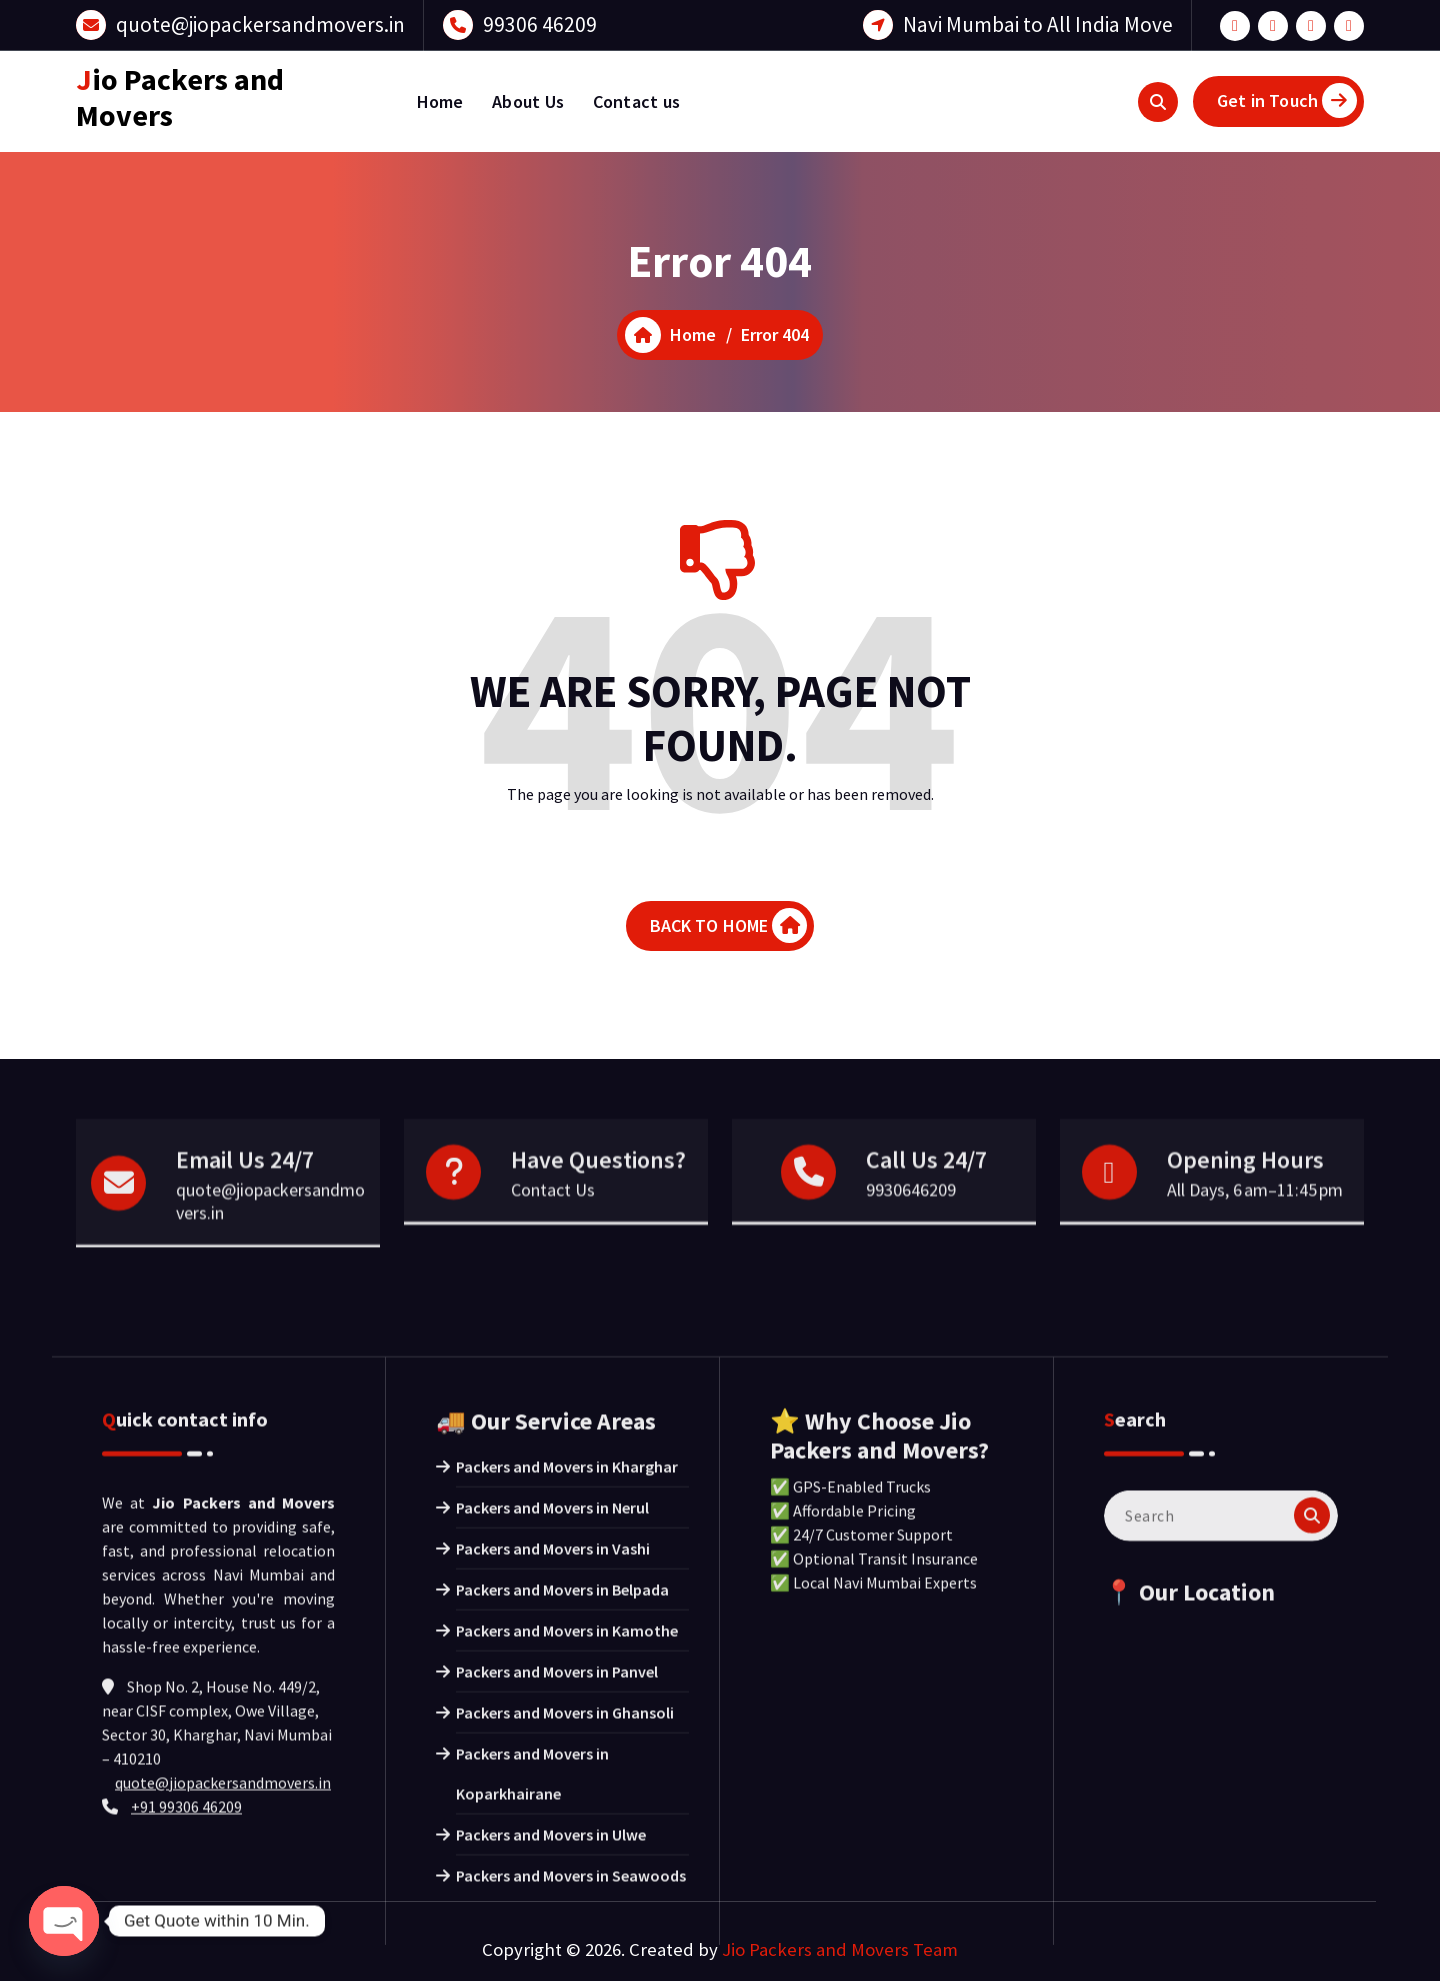 The image size is (1440, 1981). What do you see at coordinates (637, 101) in the screenshot?
I see `Contact us` at bounding box center [637, 101].